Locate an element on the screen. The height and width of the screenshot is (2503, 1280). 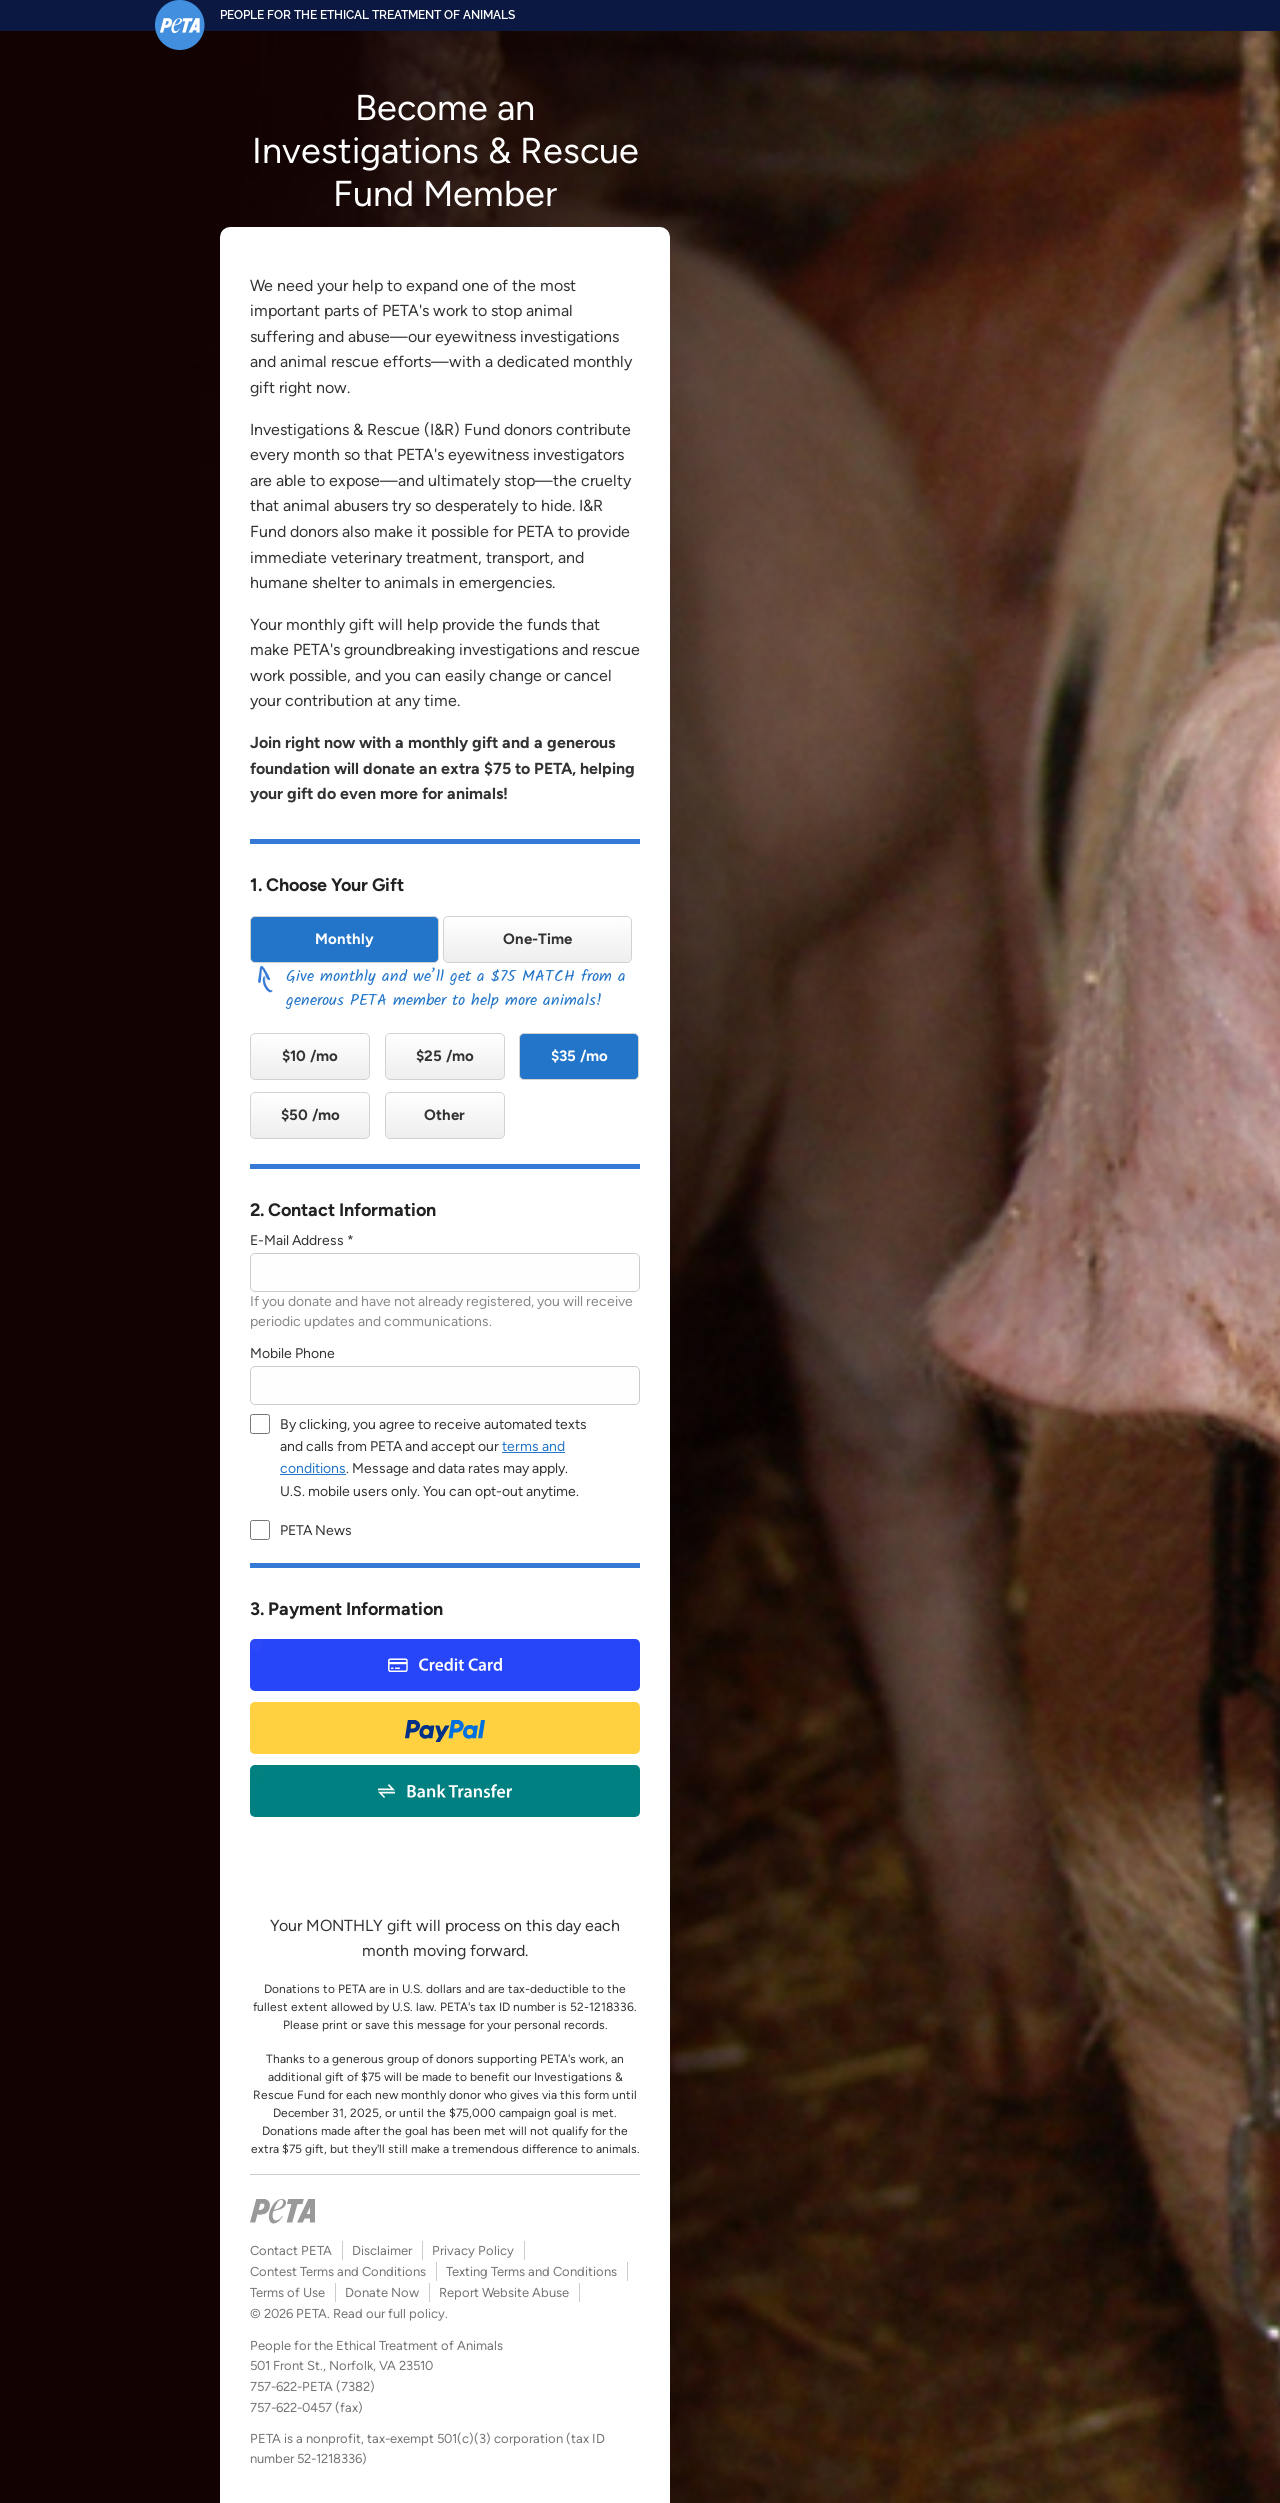
Terms of Use is located at coordinates (287, 2292).